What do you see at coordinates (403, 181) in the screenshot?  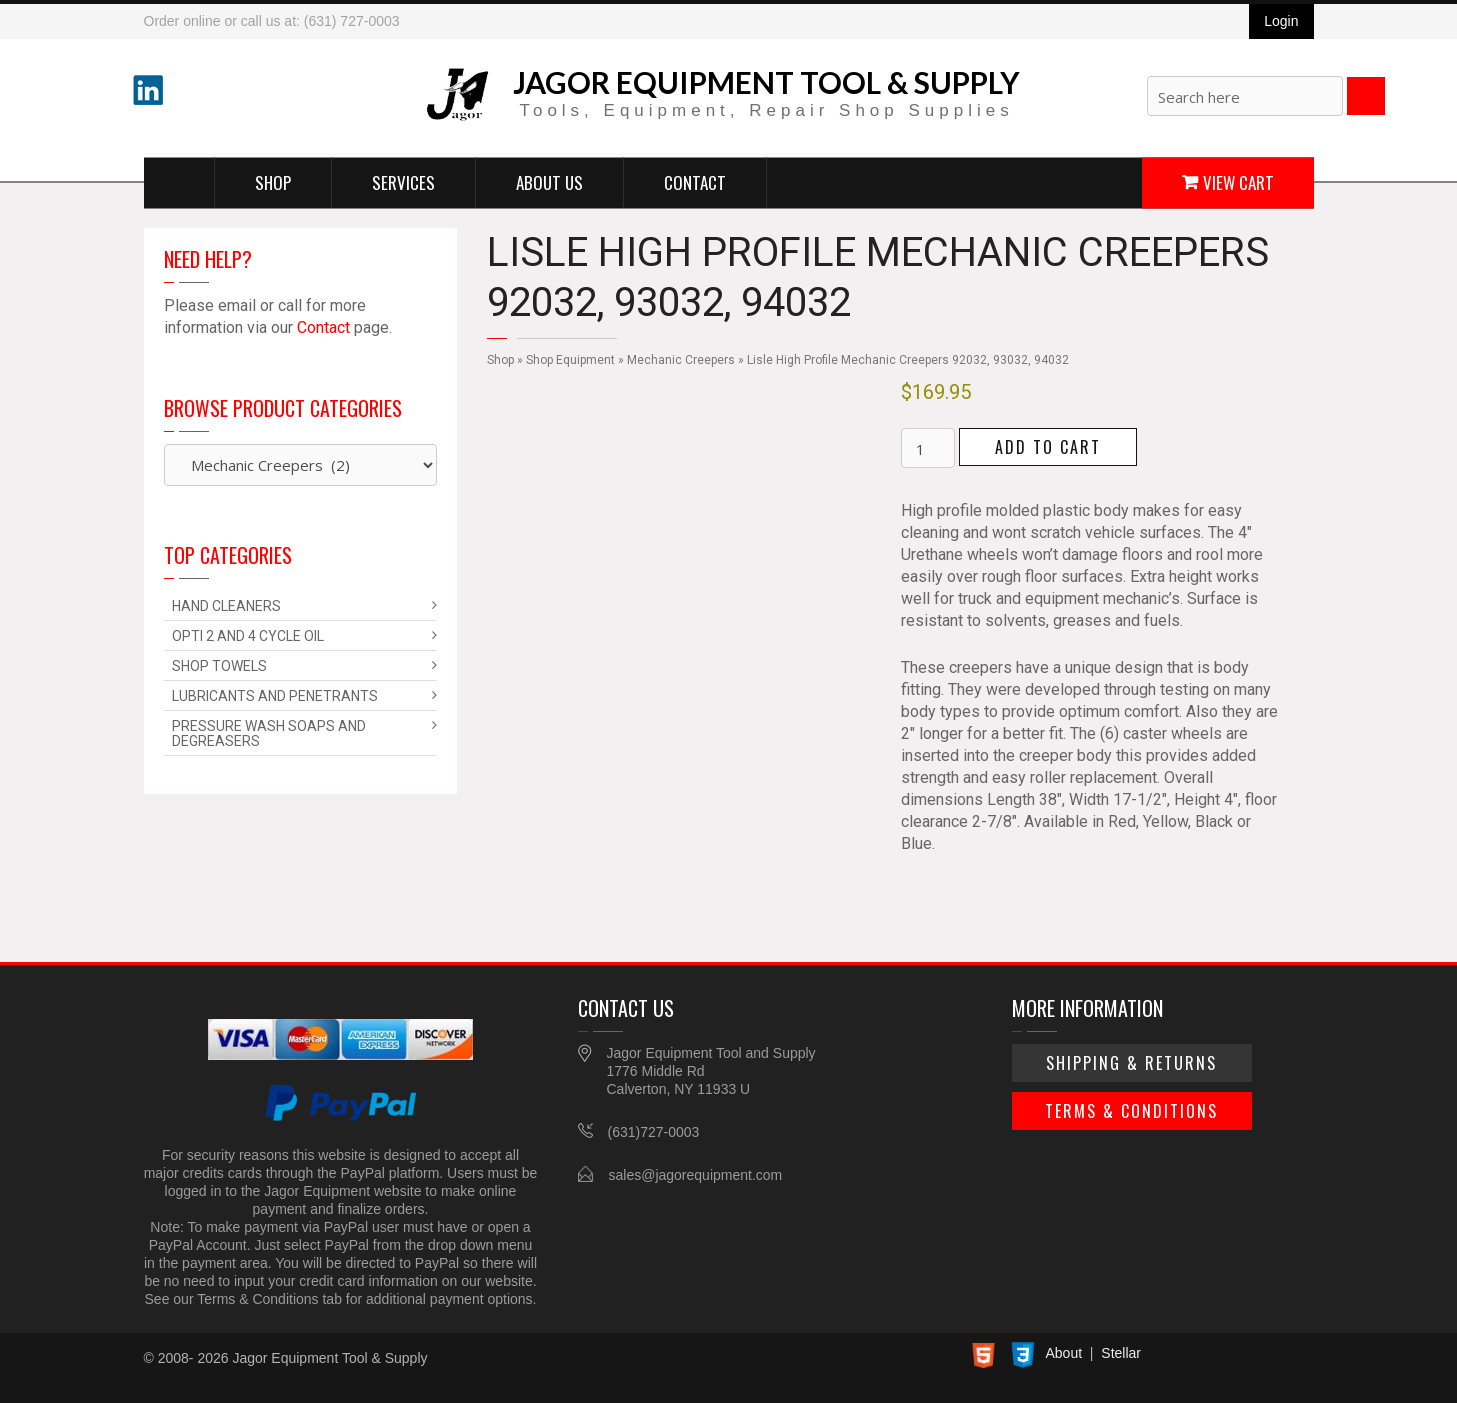 I see `Services` at bounding box center [403, 181].